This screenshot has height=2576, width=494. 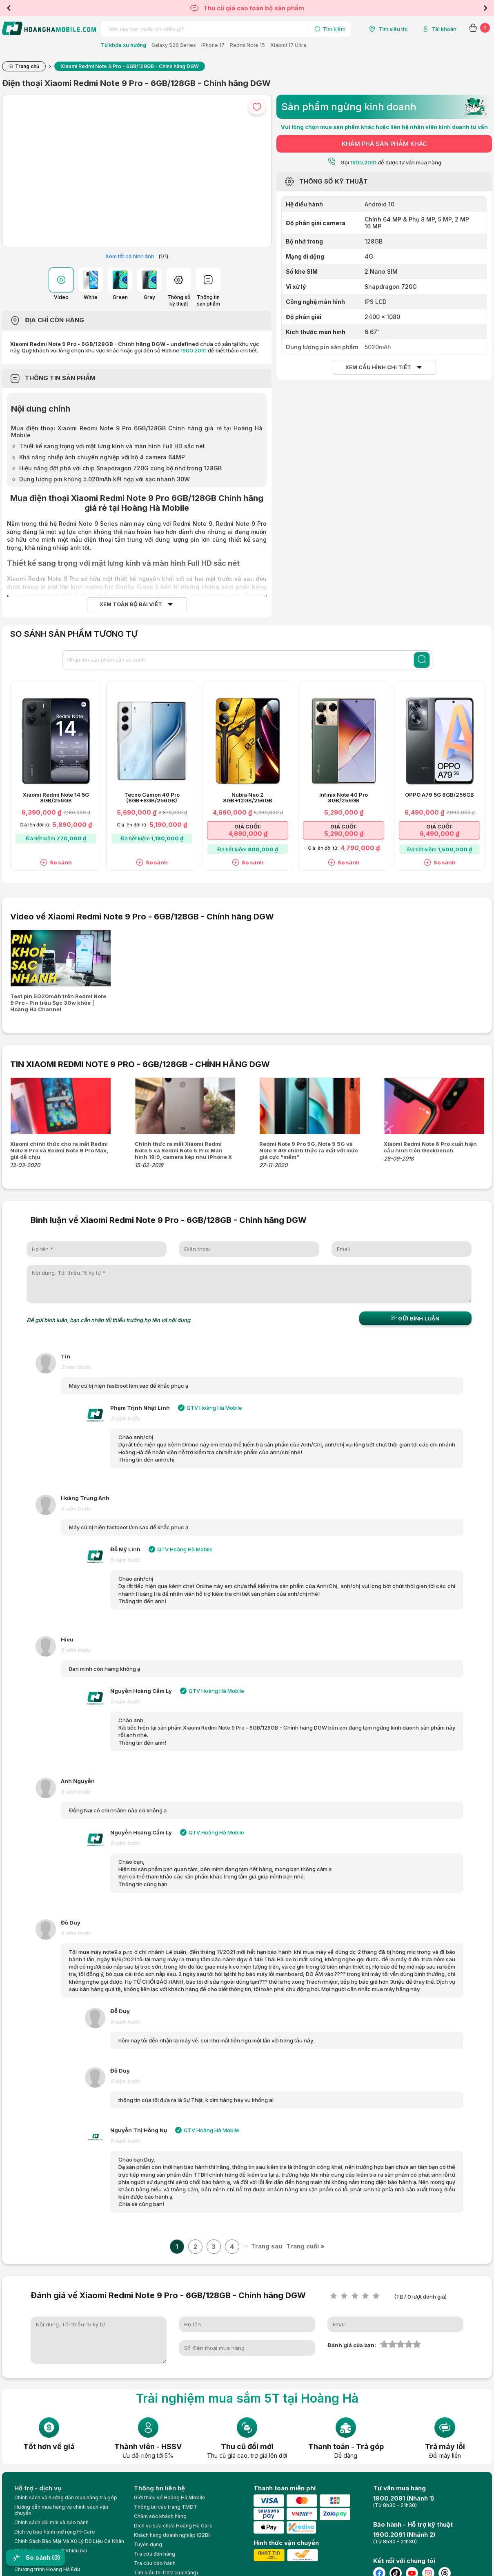 What do you see at coordinates (169, 2497) in the screenshot?
I see `Giới thiệu về Hoàng Hà Moblie` at bounding box center [169, 2497].